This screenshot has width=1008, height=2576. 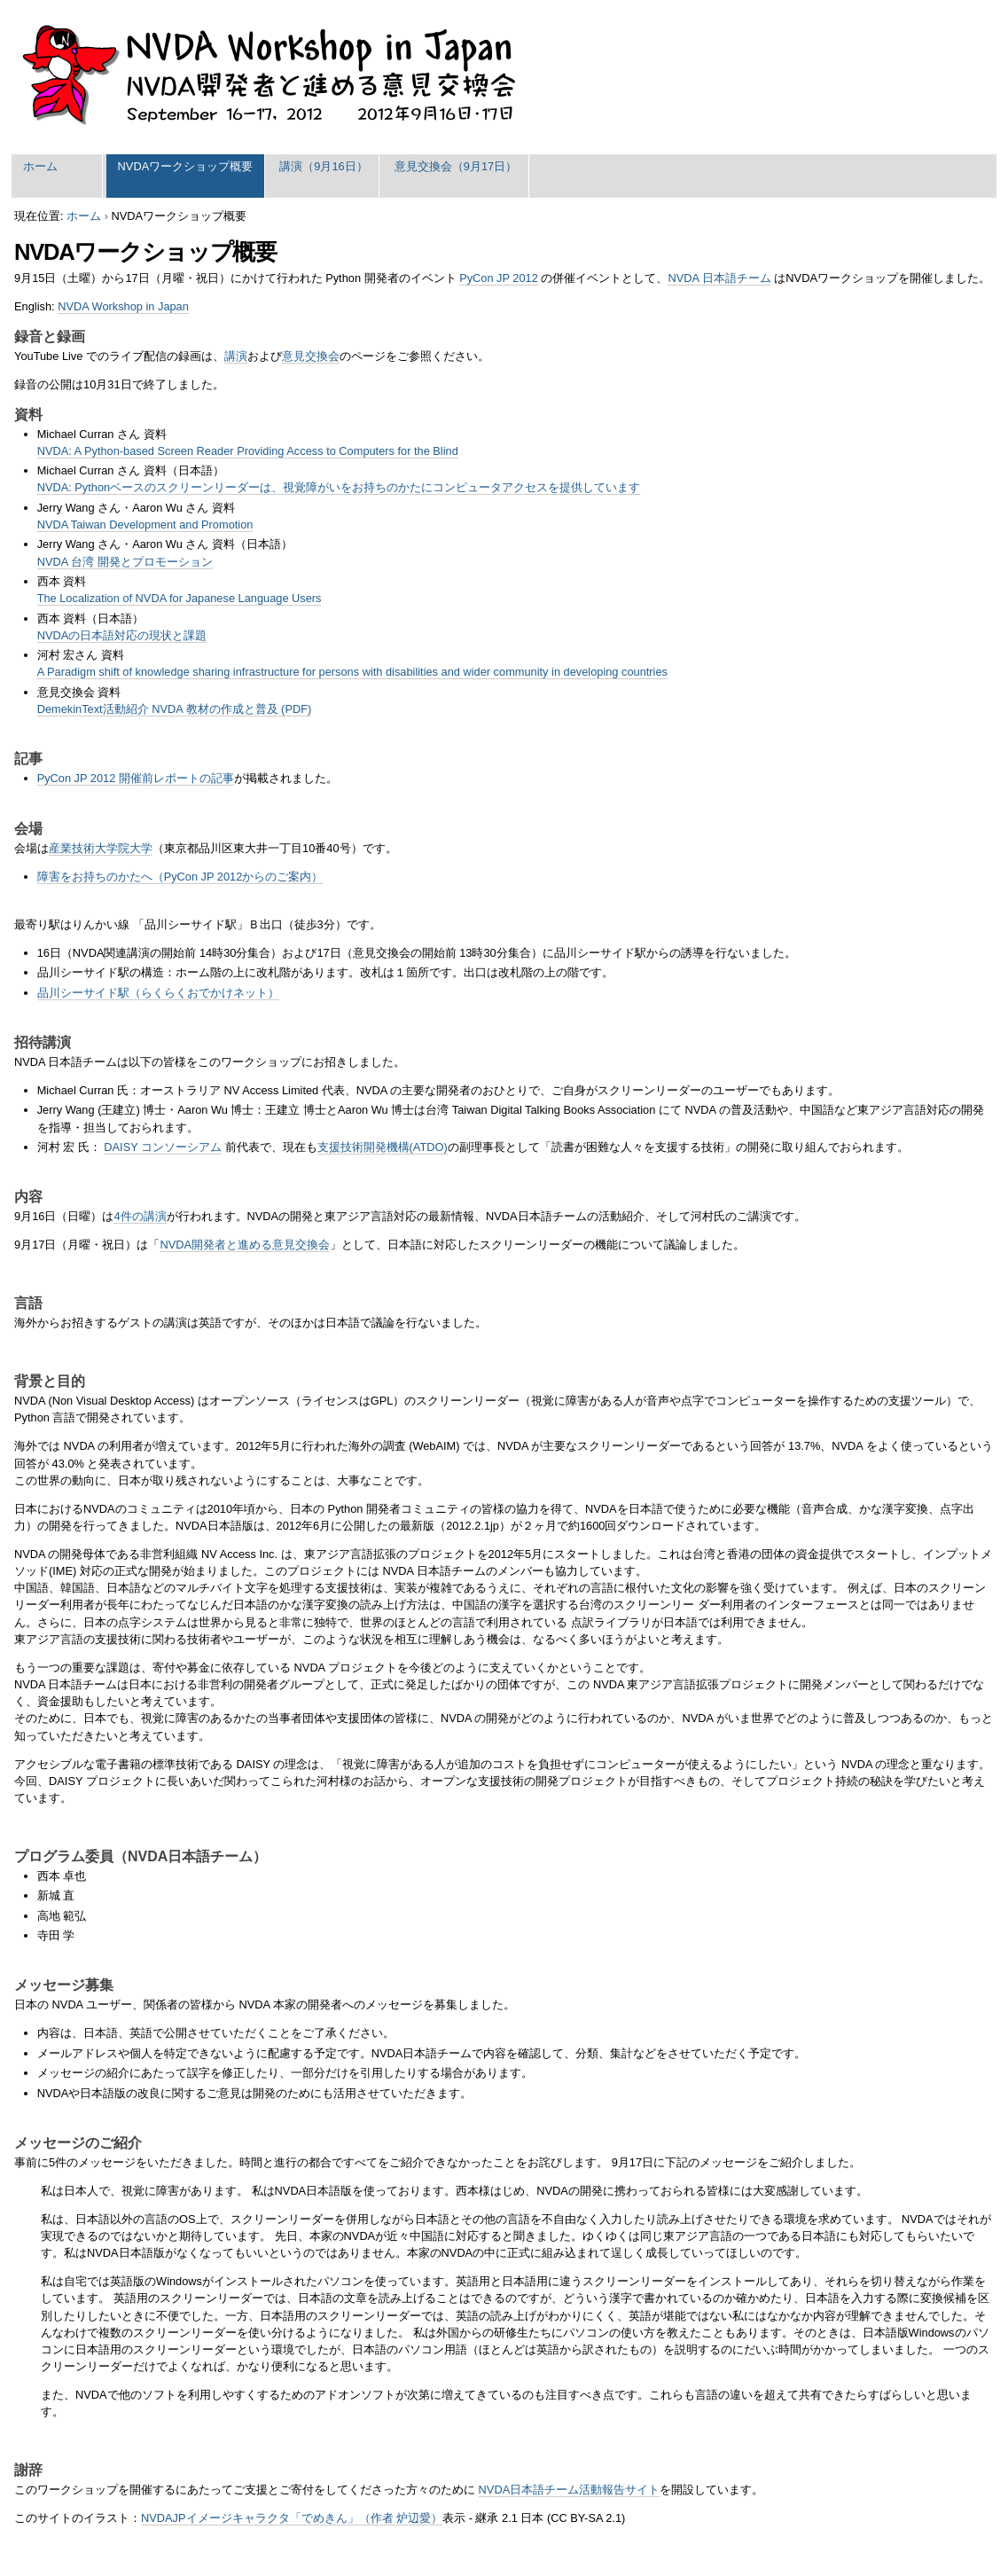 I want to click on PyCon JP 2012, so click(x=498, y=278).